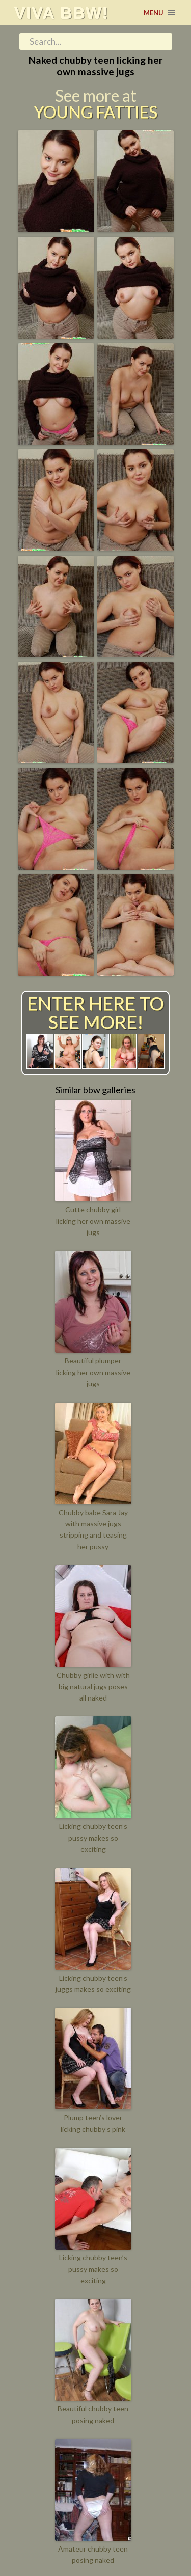  What do you see at coordinates (93, 2123) in the screenshot?
I see `Plump teen’s lover licking chubby’s pink` at bounding box center [93, 2123].